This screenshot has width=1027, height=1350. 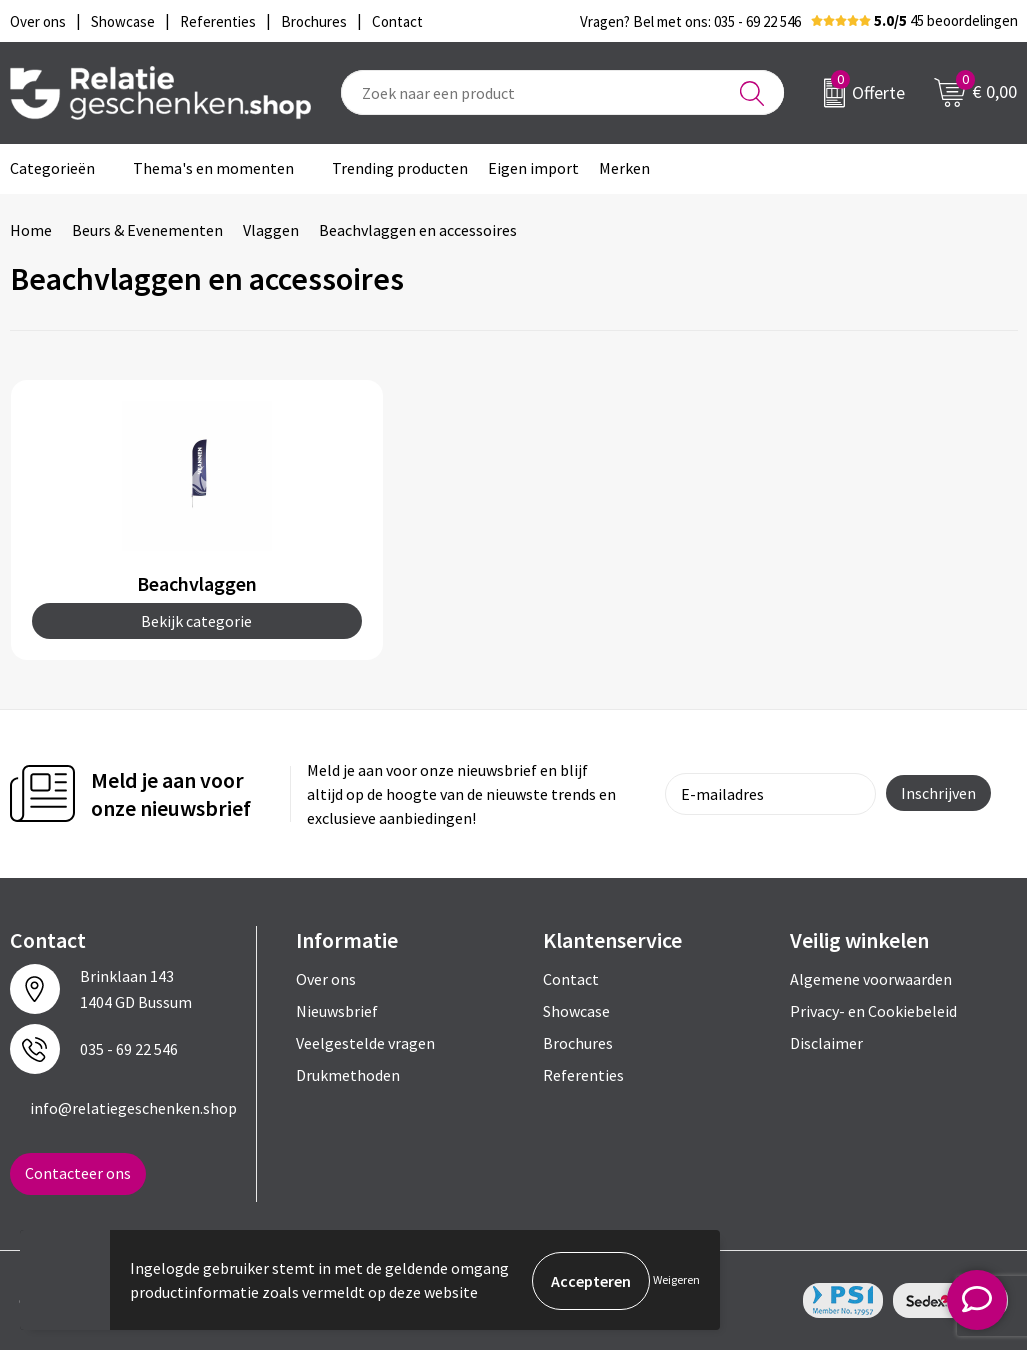 What do you see at coordinates (31, 230) in the screenshot?
I see `Home` at bounding box center [31, 230].